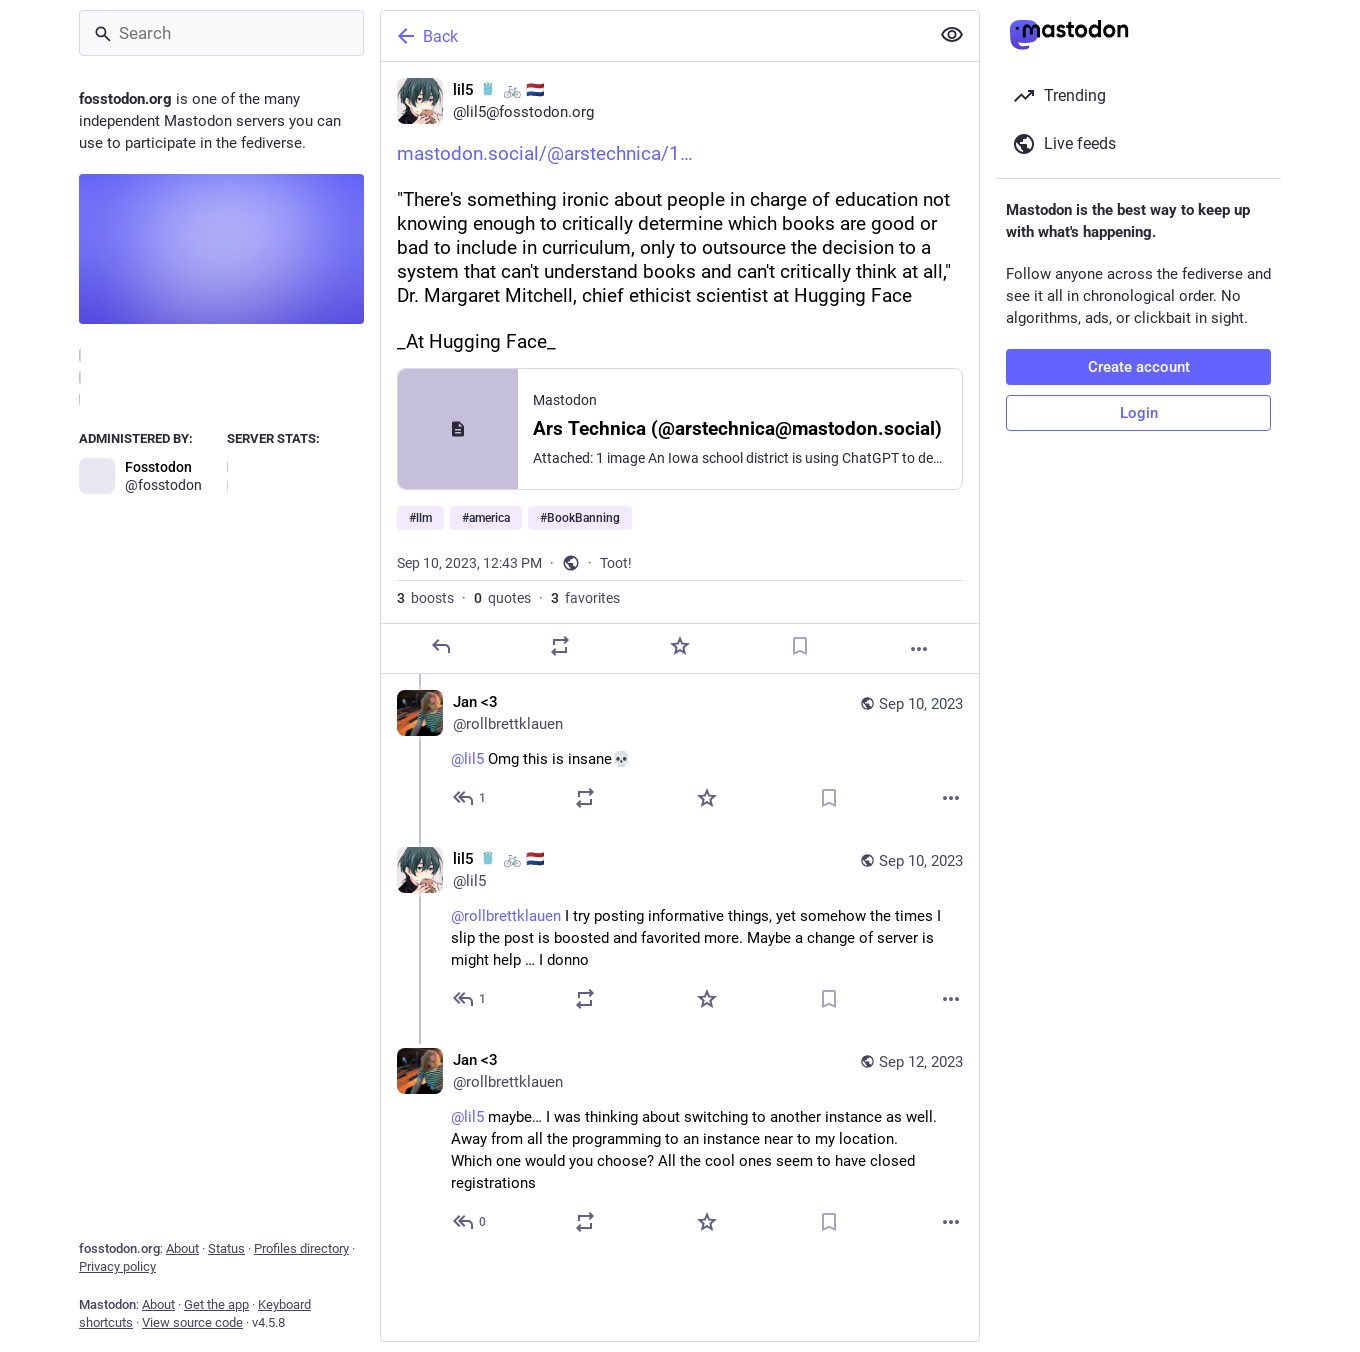 The width and height of the screenshot is (1360, 1352). I want to click on [Favorite], so click(680, 646).